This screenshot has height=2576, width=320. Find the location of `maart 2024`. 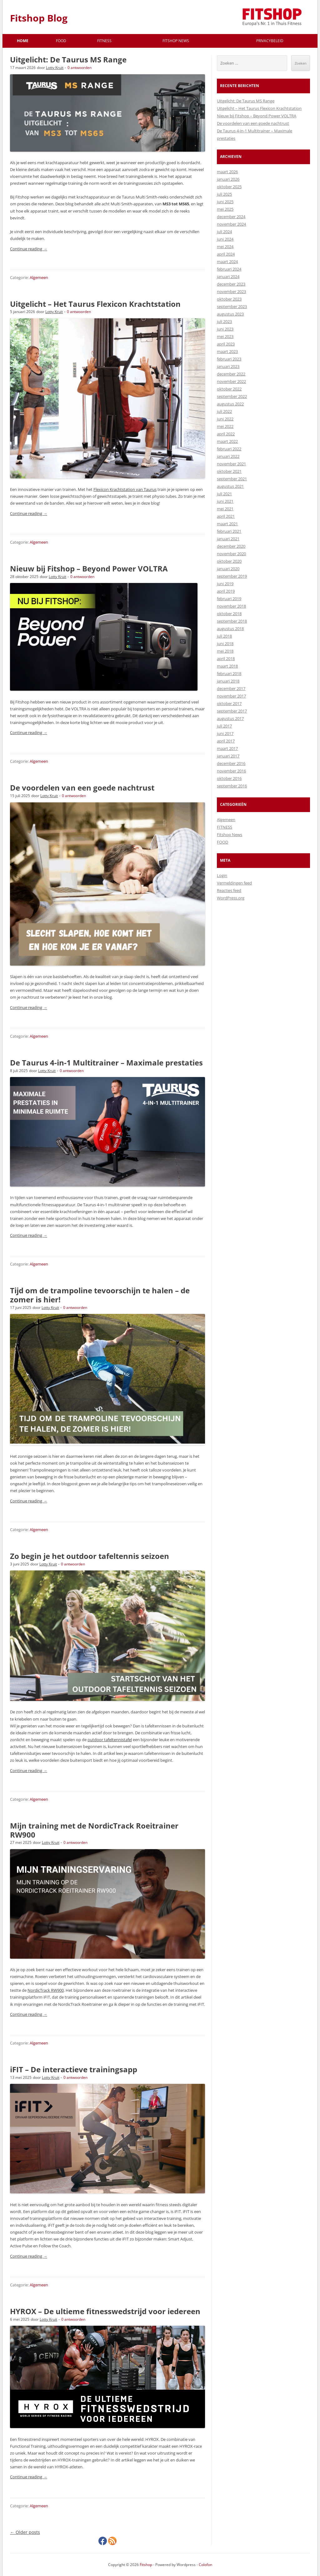

maart 2024 is located at coordinates (227, 261).